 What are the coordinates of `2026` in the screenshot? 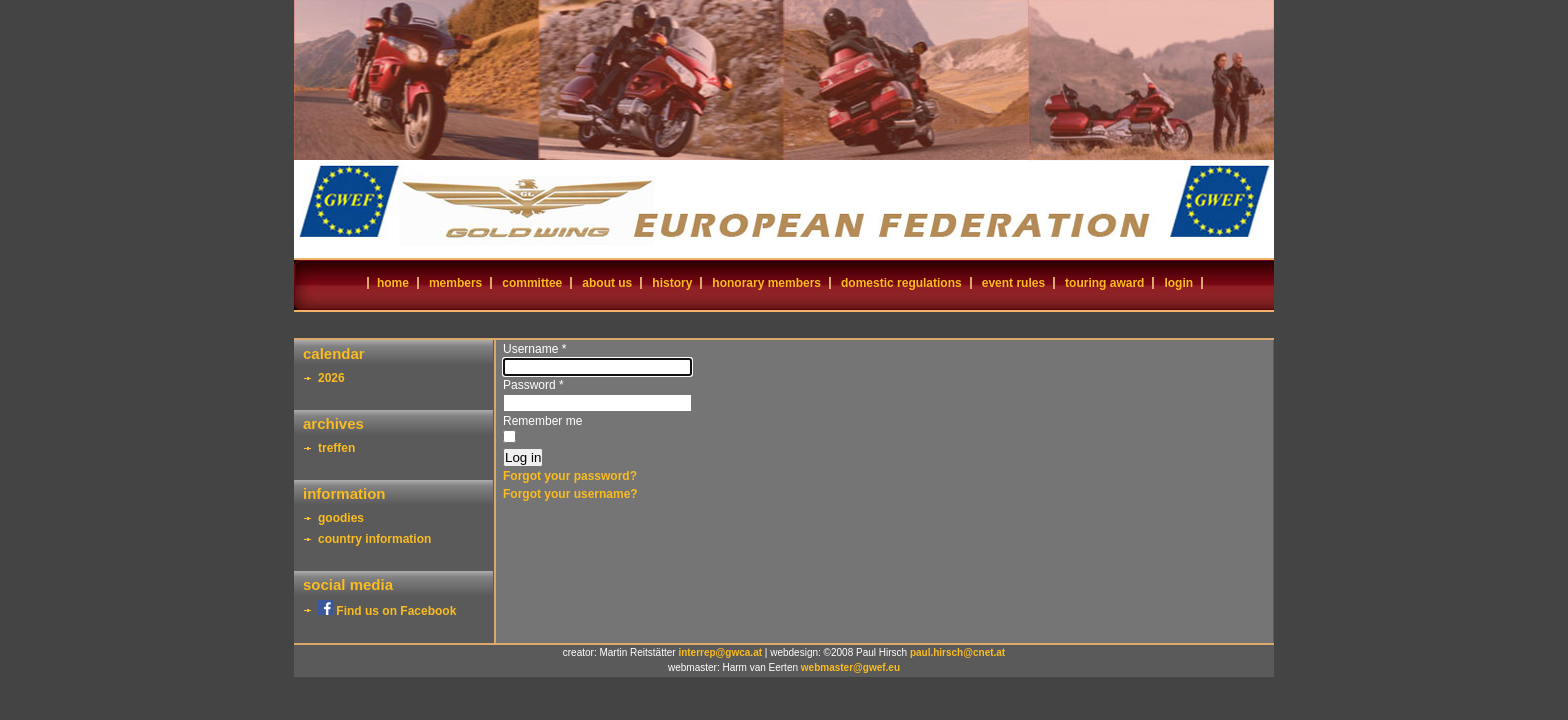 It's located at (331, 378).